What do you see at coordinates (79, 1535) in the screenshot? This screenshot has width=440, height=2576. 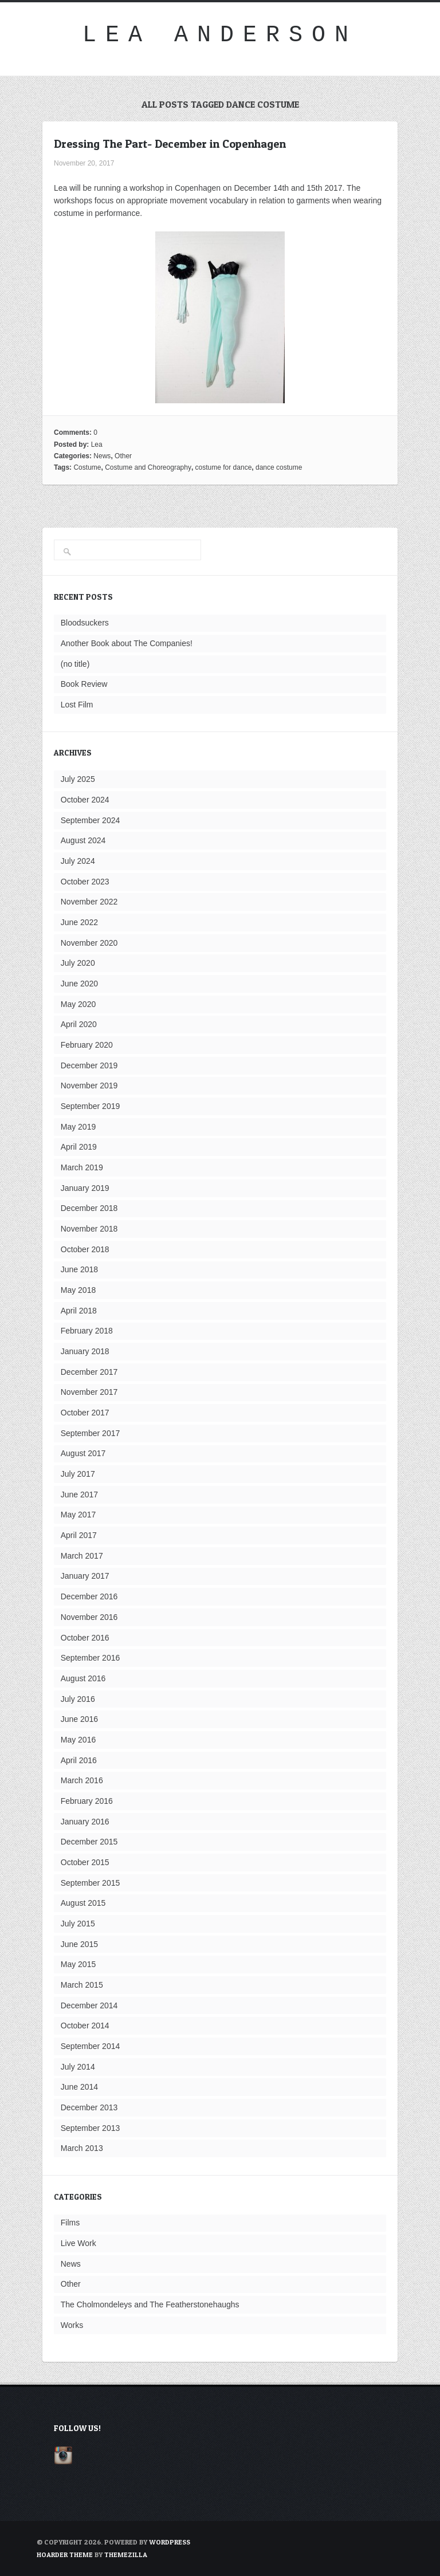 I see `April 2017` at bounding box center [79, 1535].